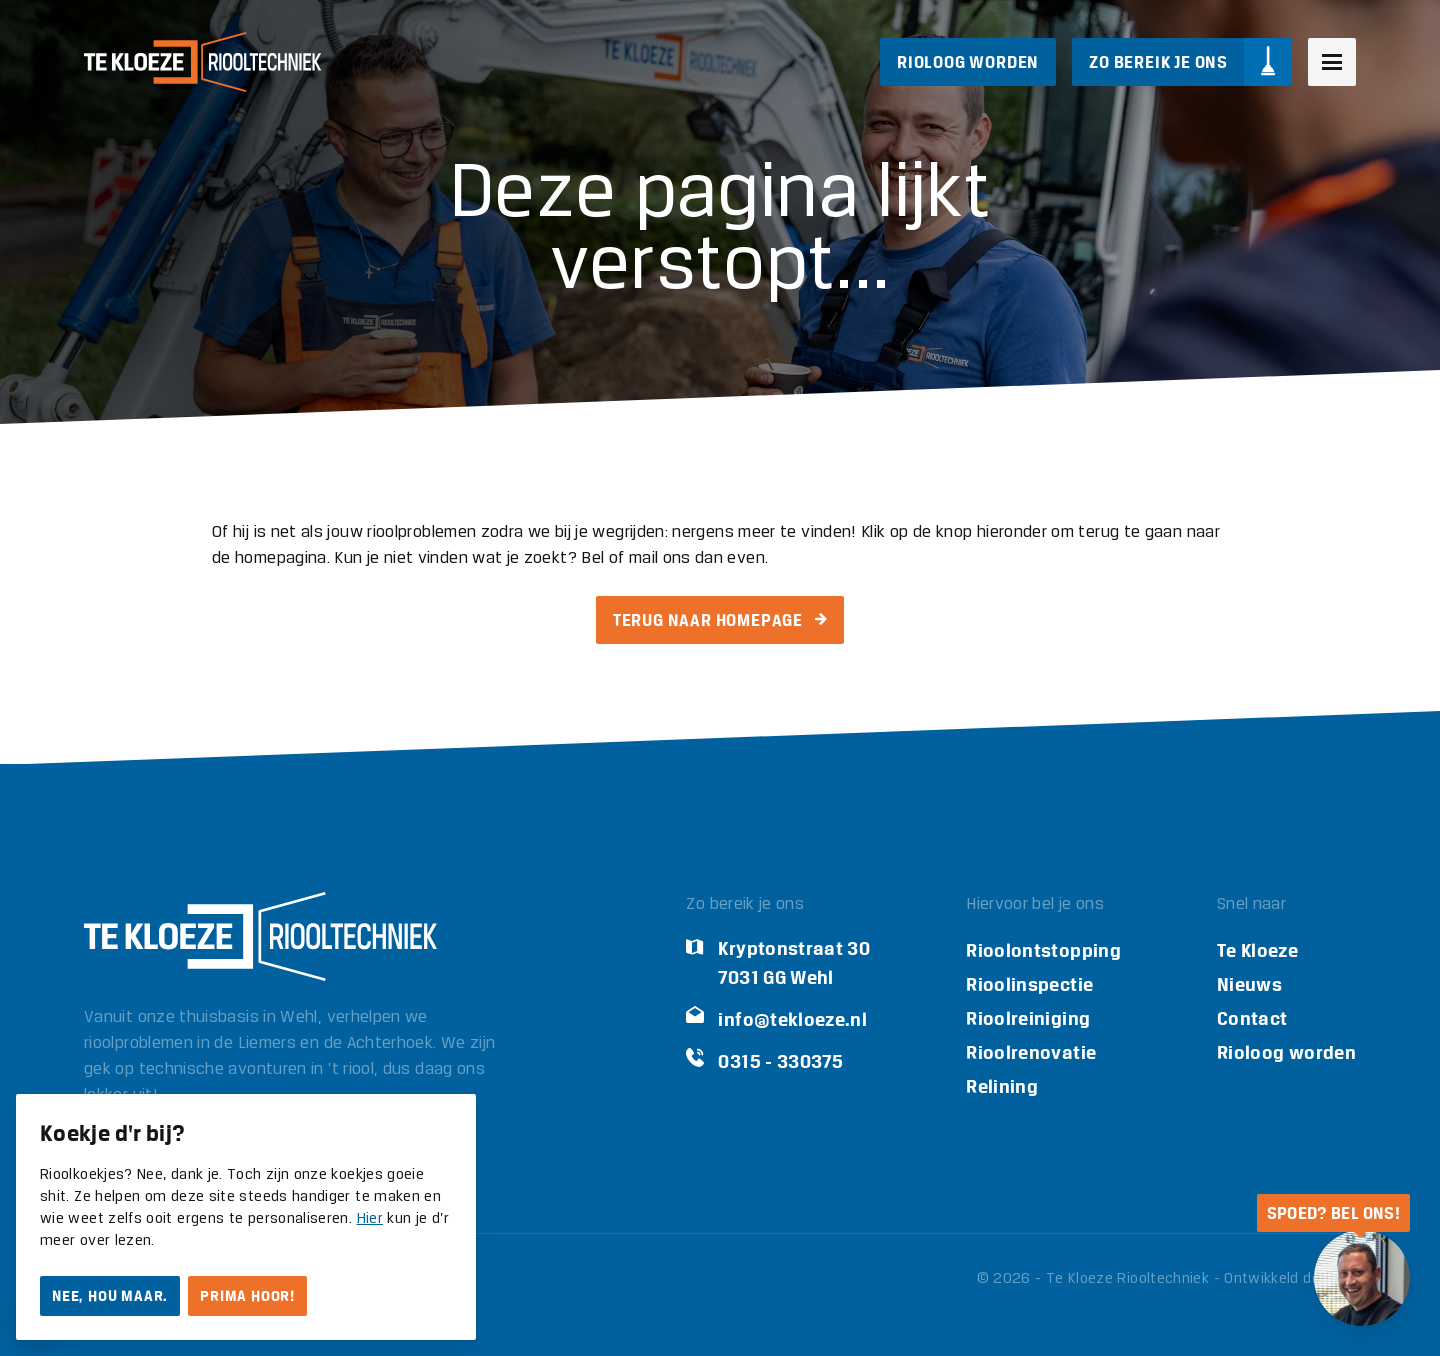  What do you see at coordinates (1043, 950) in the screenshot?
I see `Rioolontstopping` at bounding box center [1043, 950].